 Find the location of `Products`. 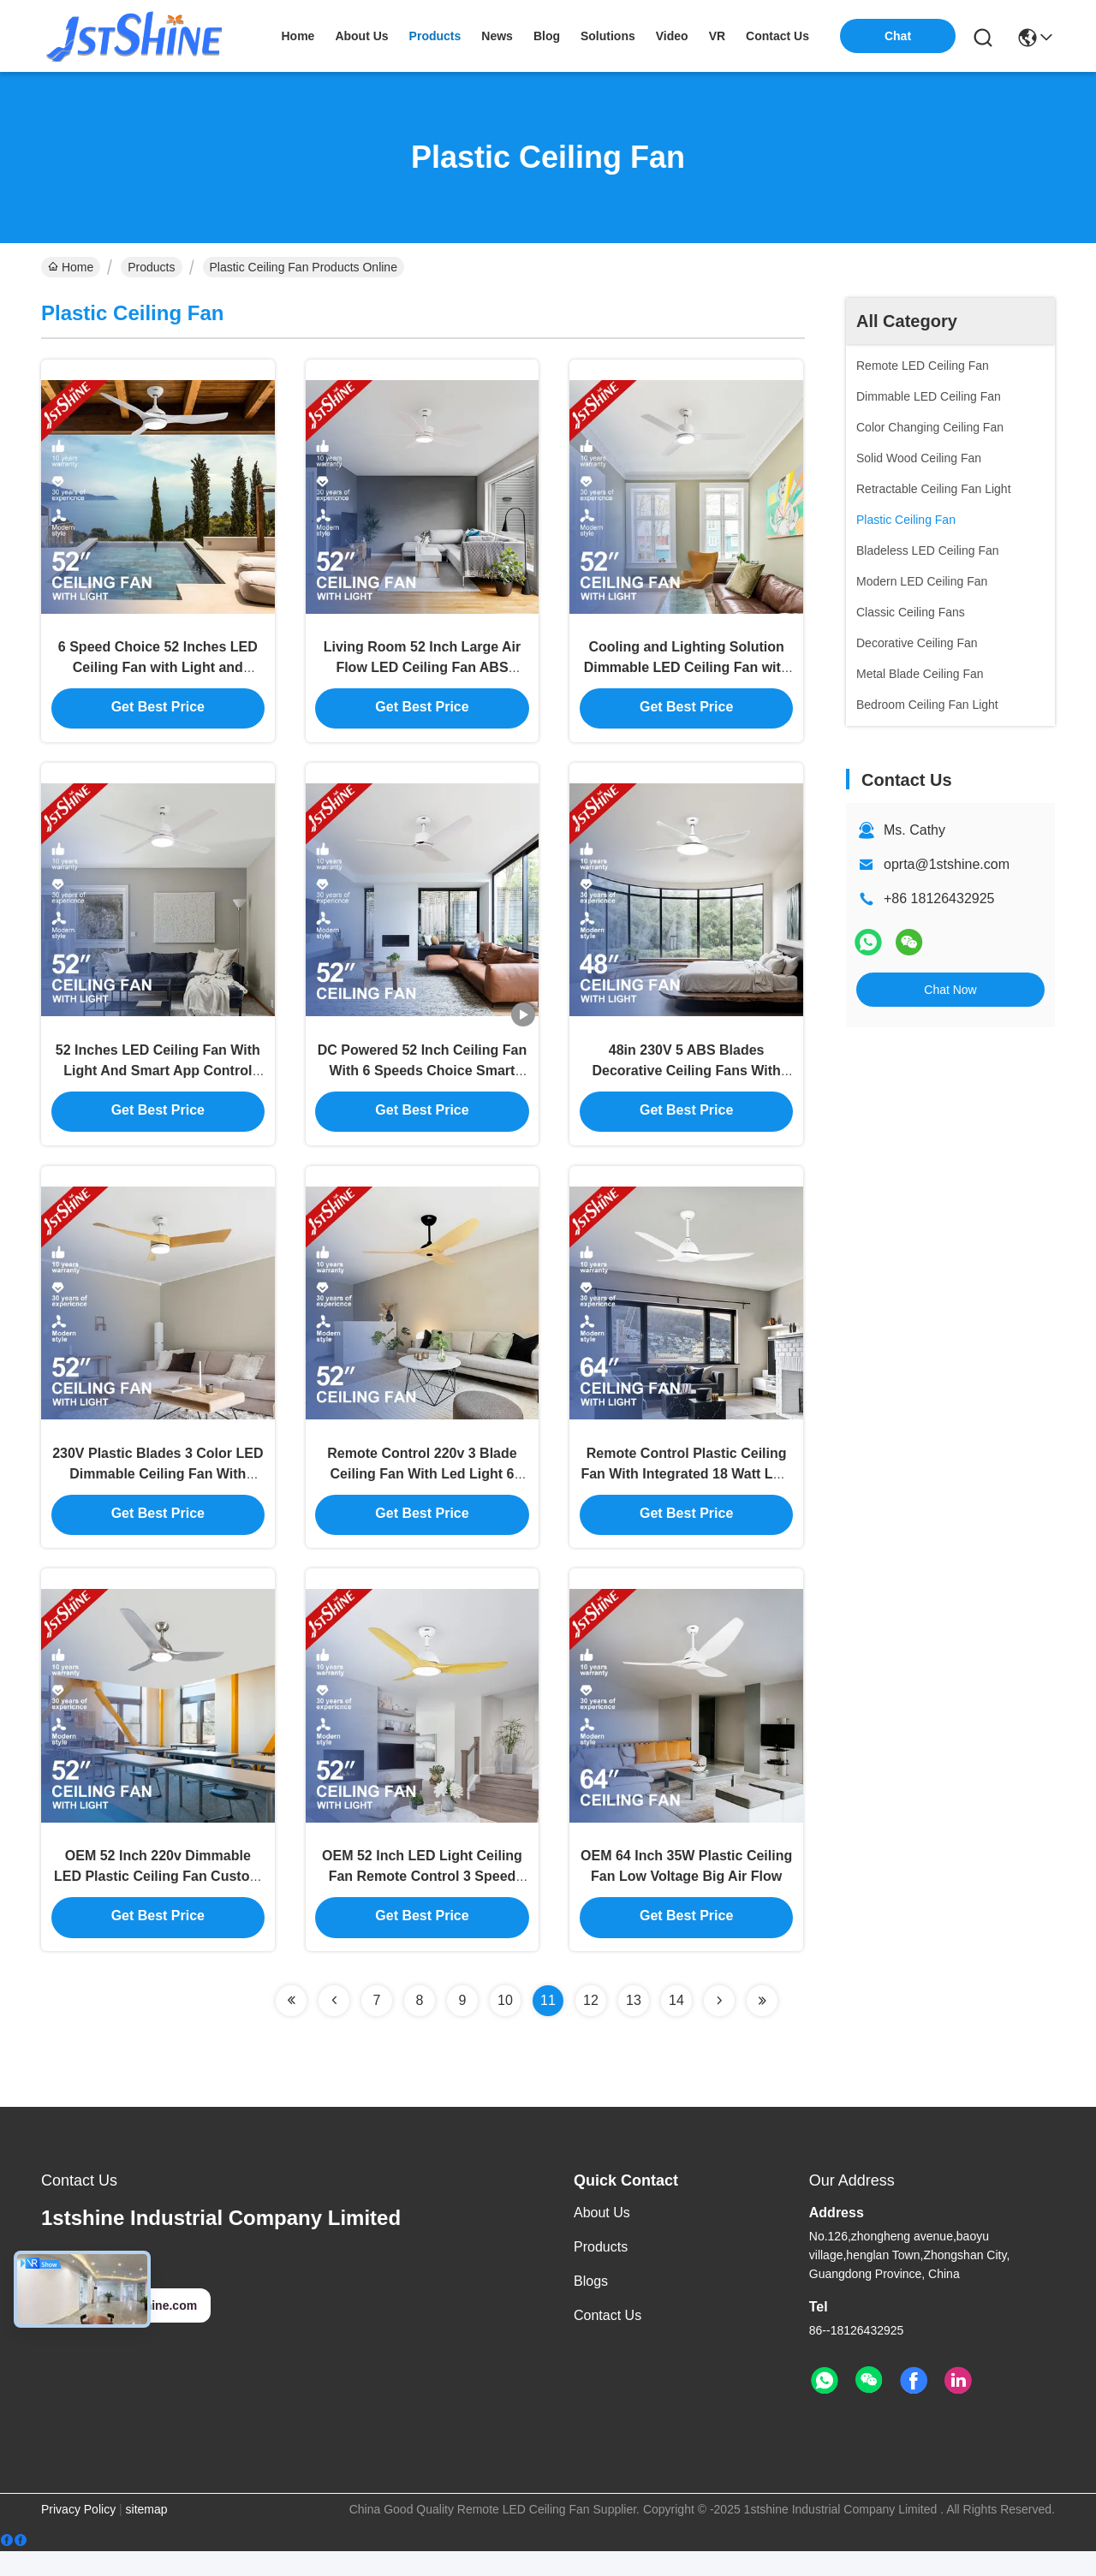

Products is located at coordinates (151, 267).